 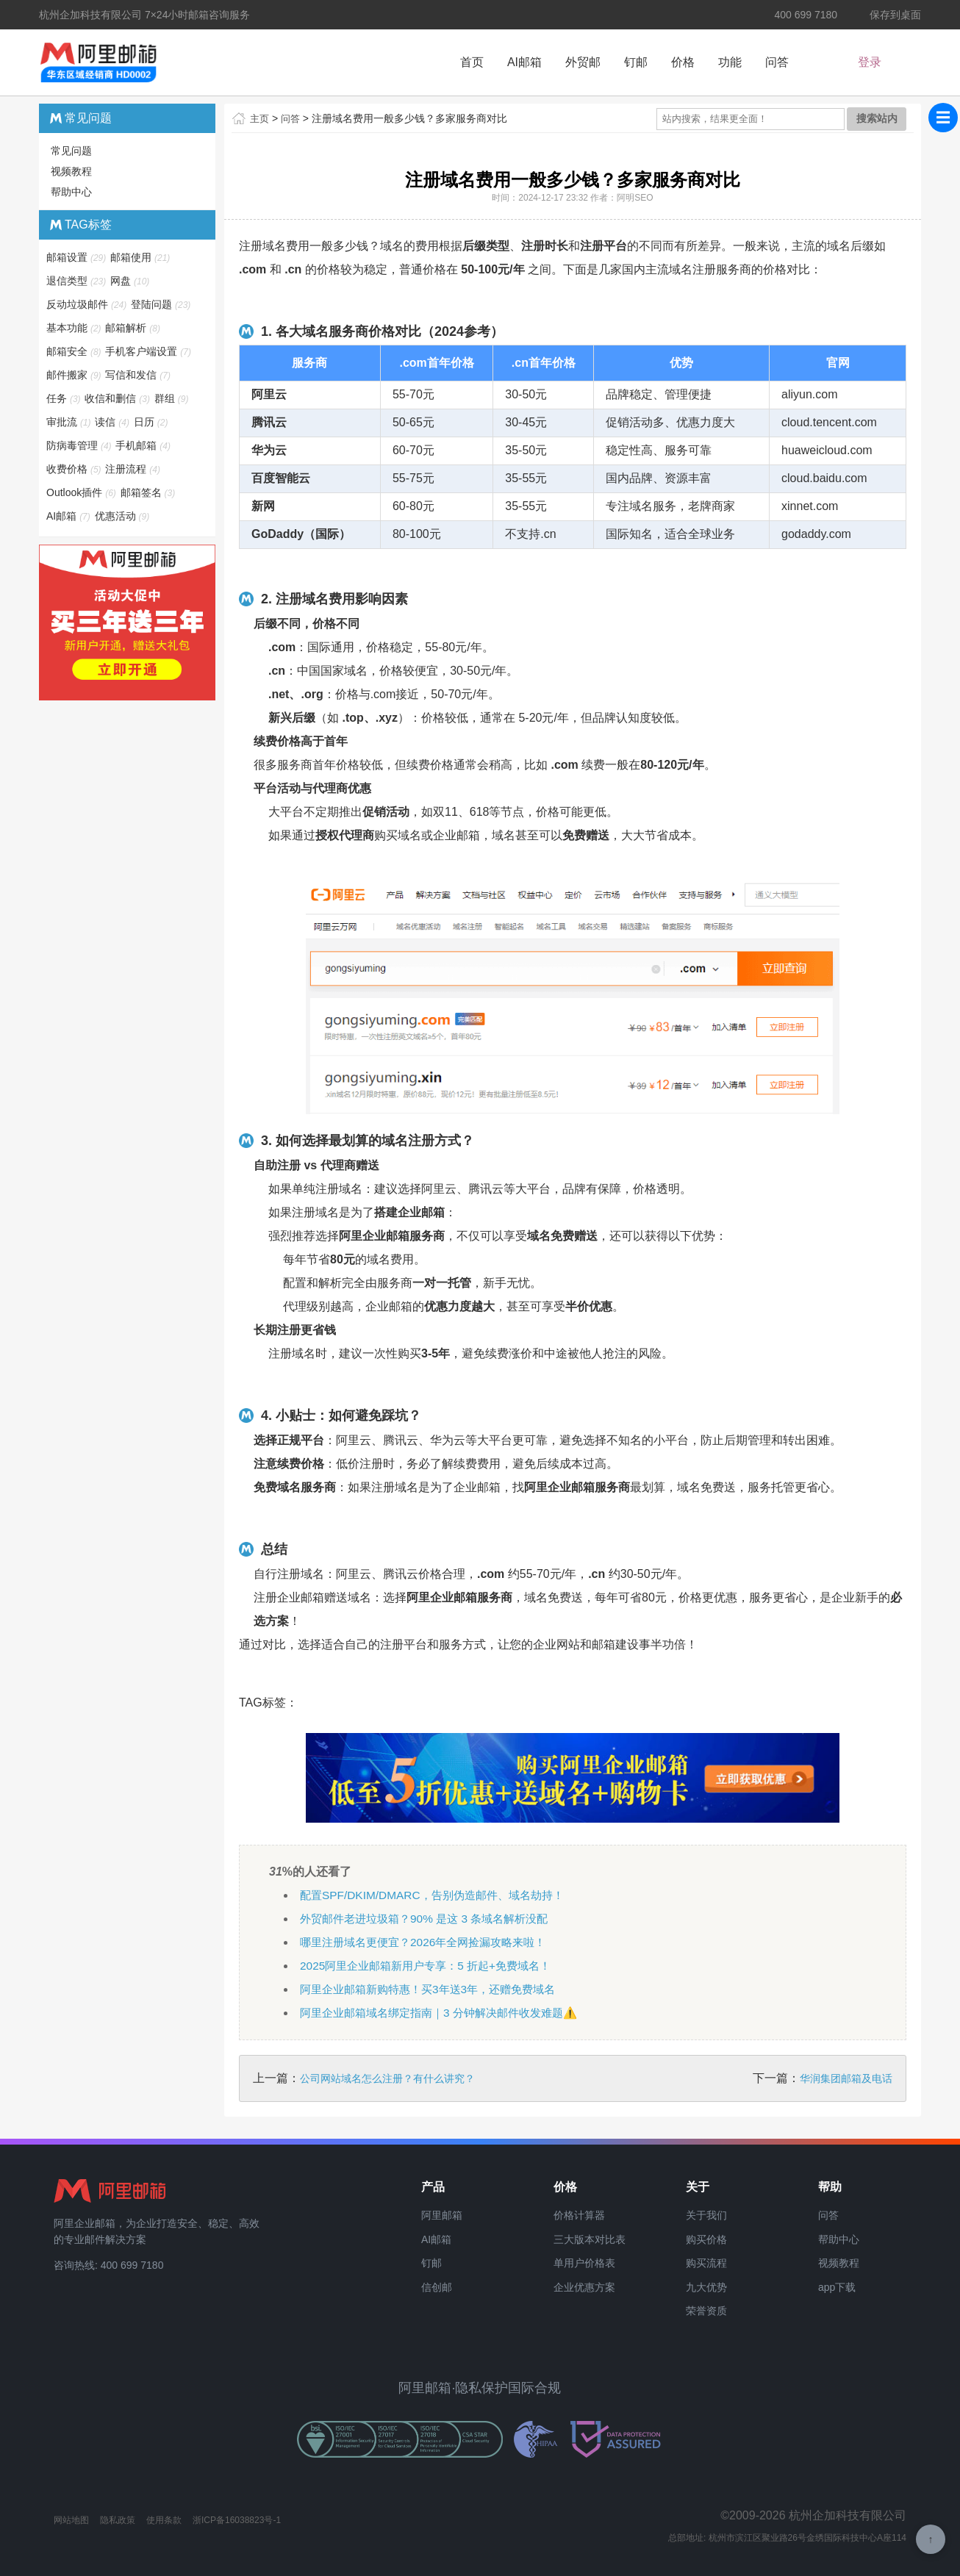 What do you see at coordinates (683, 62) in the screenshot?
I see `价格` at bounding box center [683, 62].